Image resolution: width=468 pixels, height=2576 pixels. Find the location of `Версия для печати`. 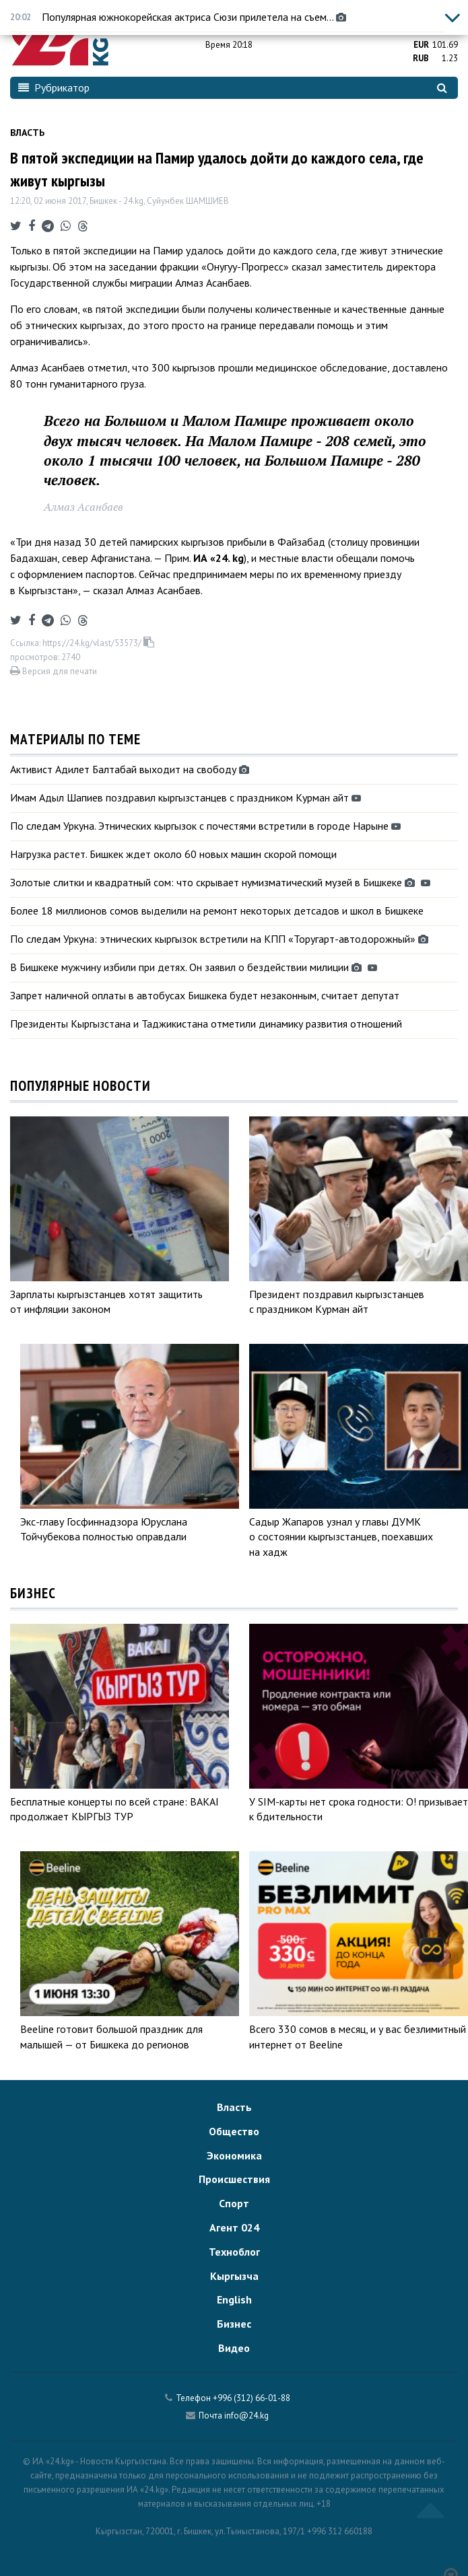

Версия для печати is located at coordinates (53, 671).